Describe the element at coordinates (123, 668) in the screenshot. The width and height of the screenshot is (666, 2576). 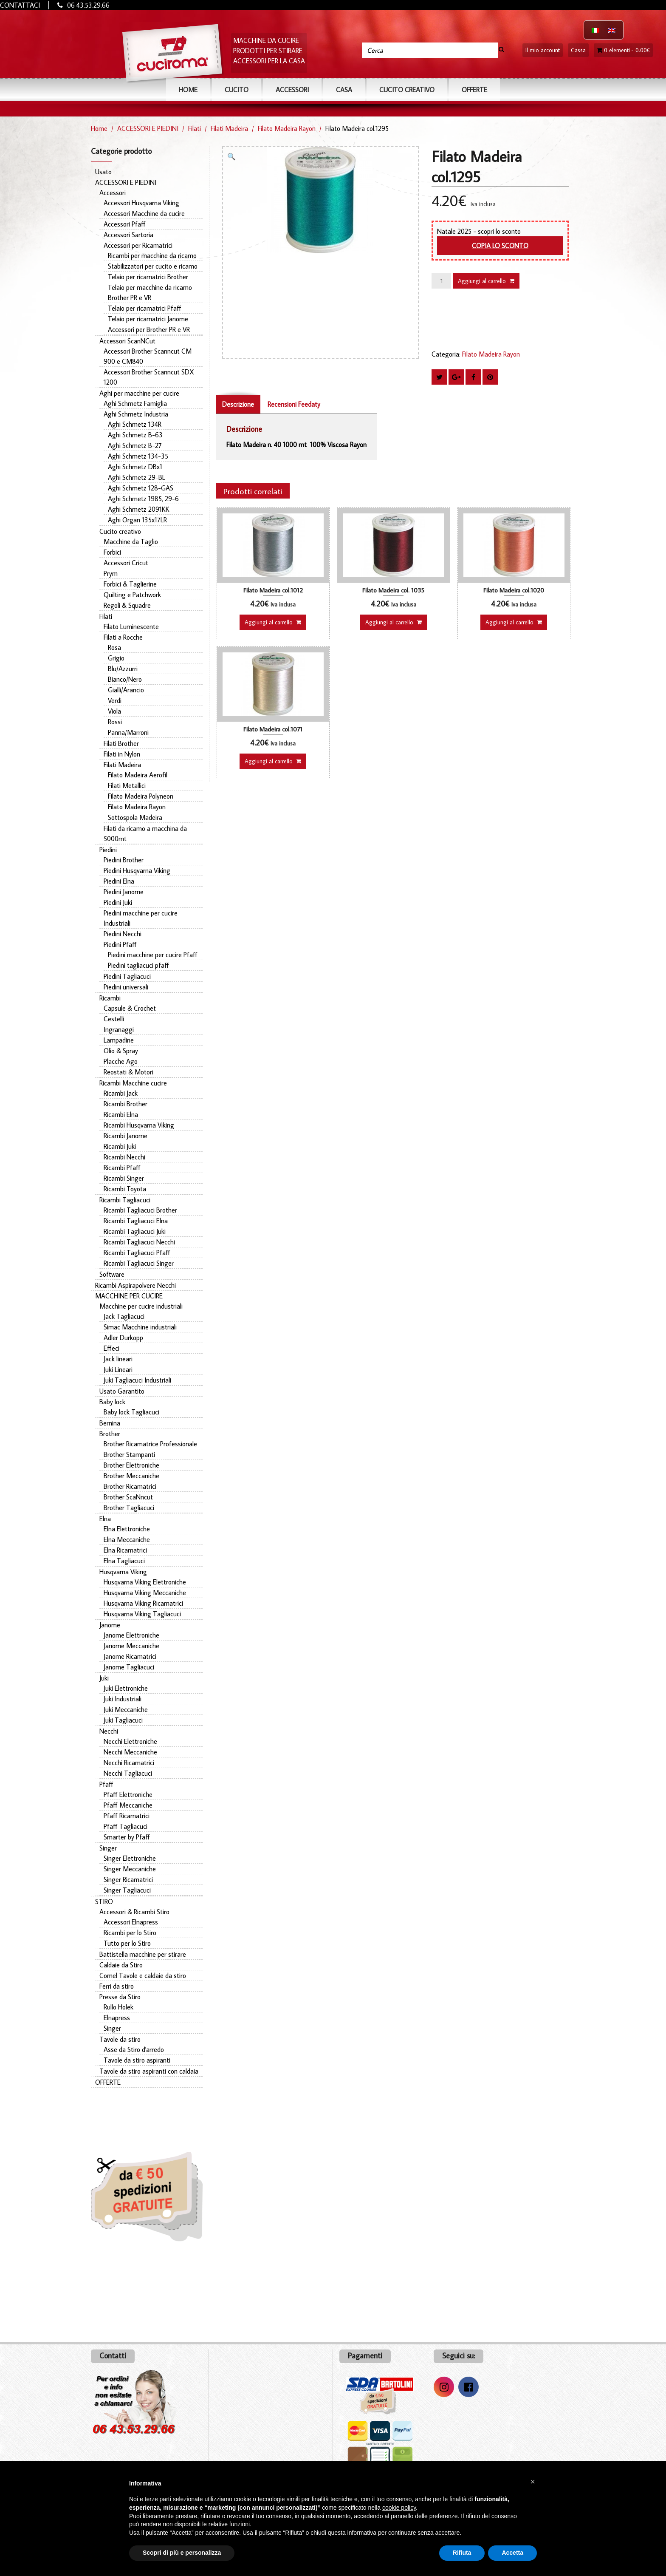
I see `Blu/Azzurri` at that location.